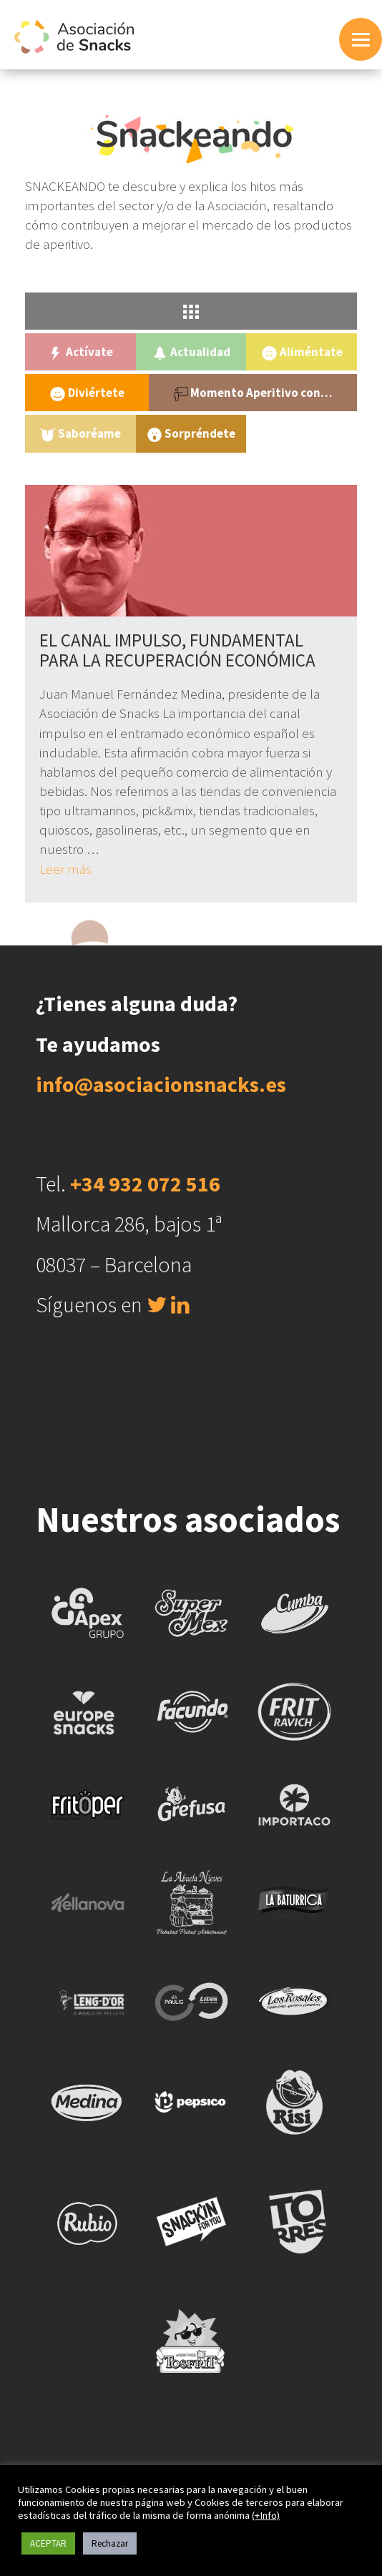 The image size is (382, 2576). Describe the element at coordinates (266, 2515) in the screenshot. I see `(+Info)` at that location.